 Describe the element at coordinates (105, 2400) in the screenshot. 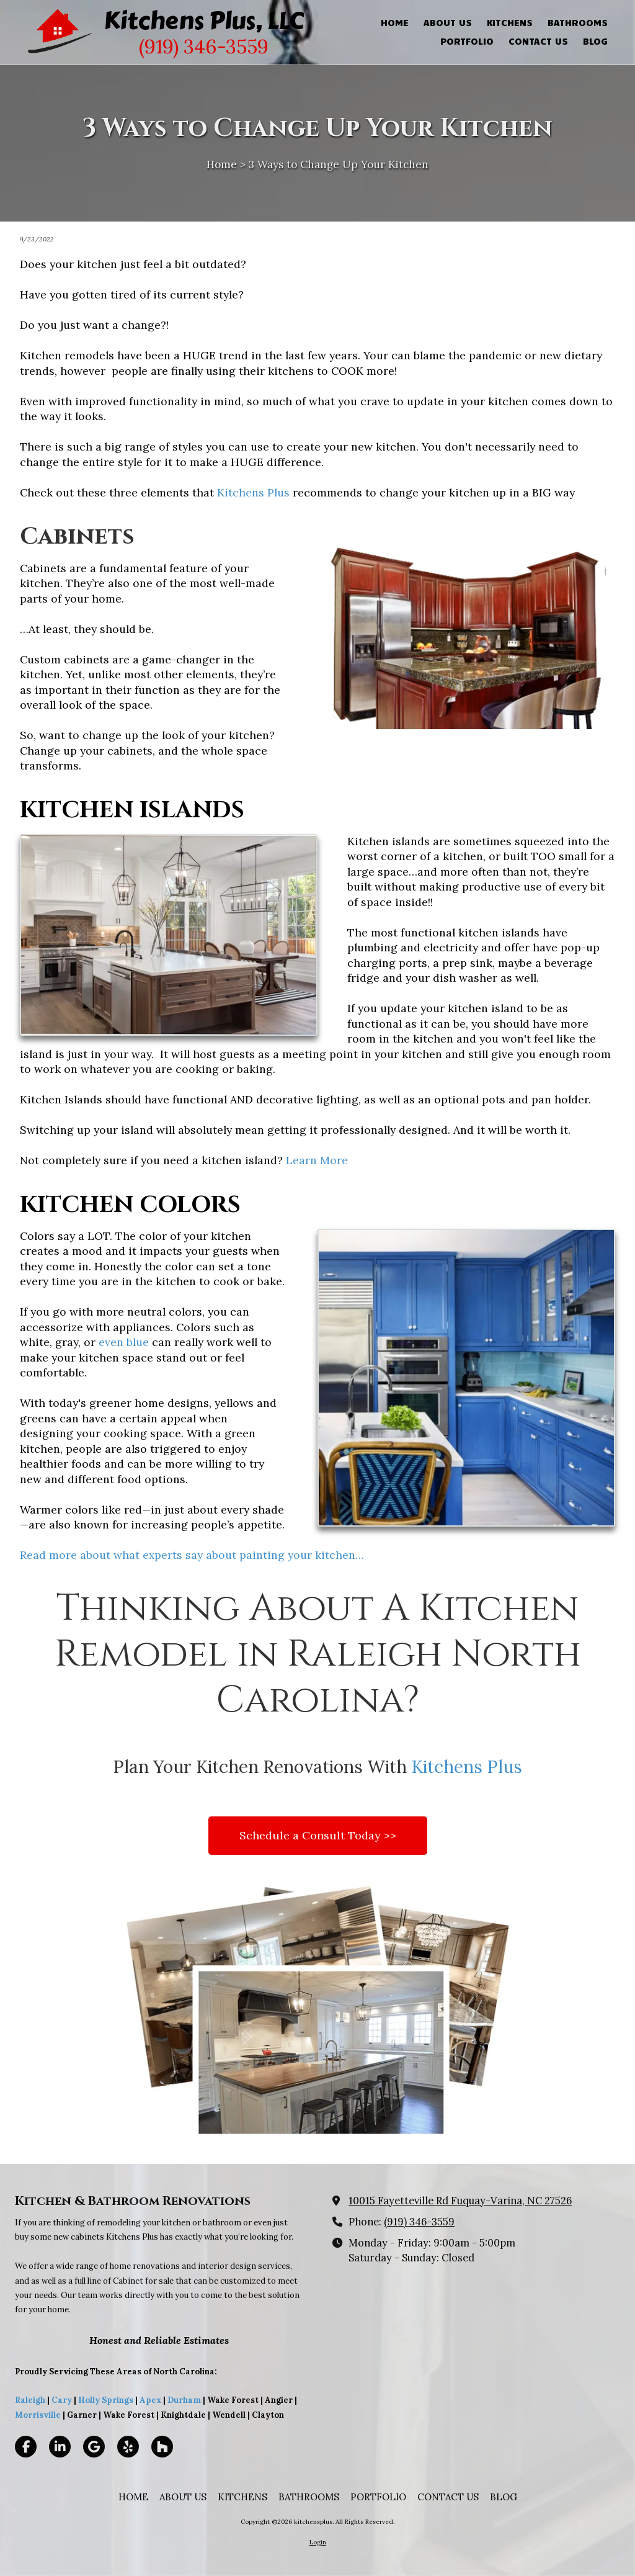

I see `Holly Springs` at that location.